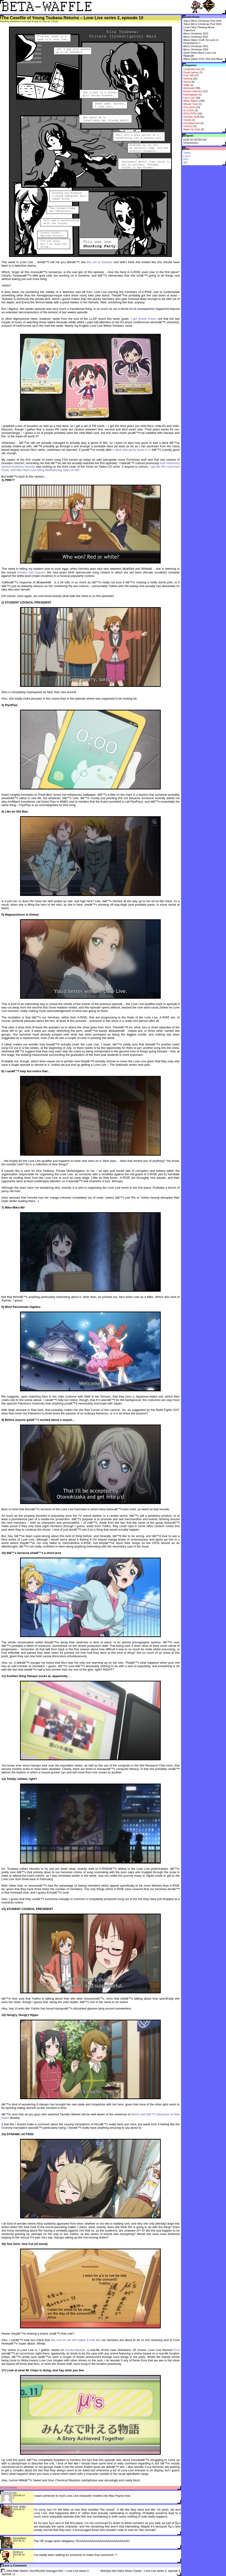 This screenshot has width=226, height=2576. Describe the element at coordinates (202, 24) in the screenshot. I see `Token Merry Christmas Post 2024` at that location.